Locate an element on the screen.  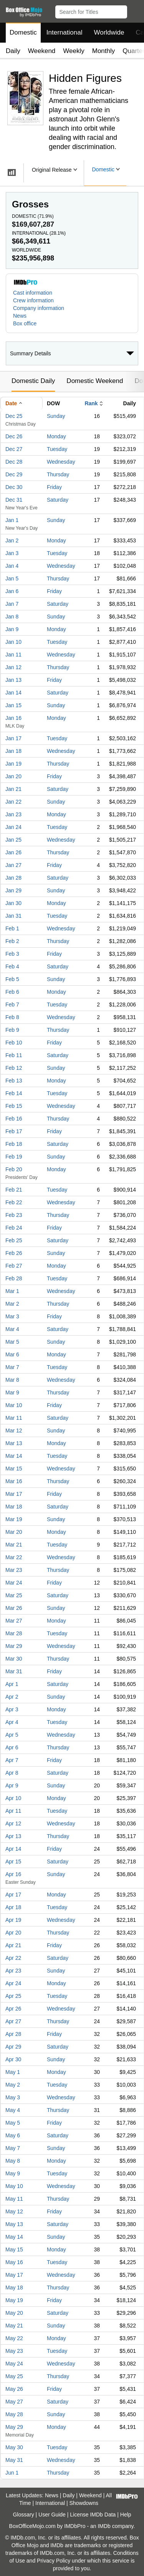
Jan 5 is located at coordinates (11, 578).